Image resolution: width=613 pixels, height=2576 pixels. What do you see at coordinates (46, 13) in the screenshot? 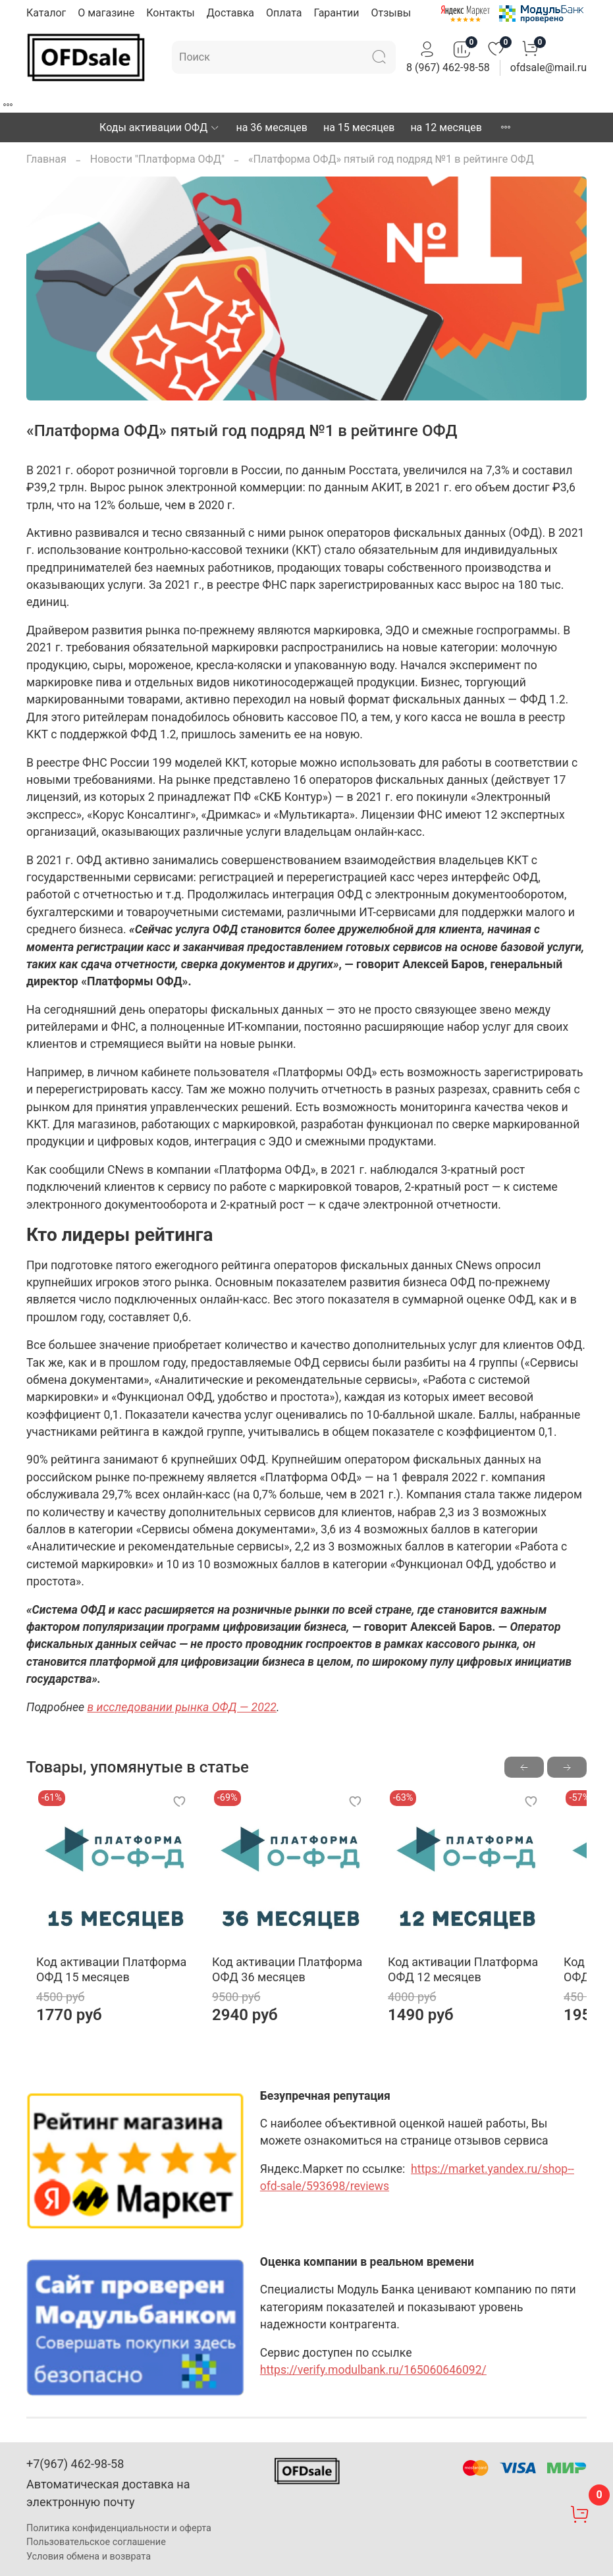
I see `Каталог` at bounding box center [46, 13].